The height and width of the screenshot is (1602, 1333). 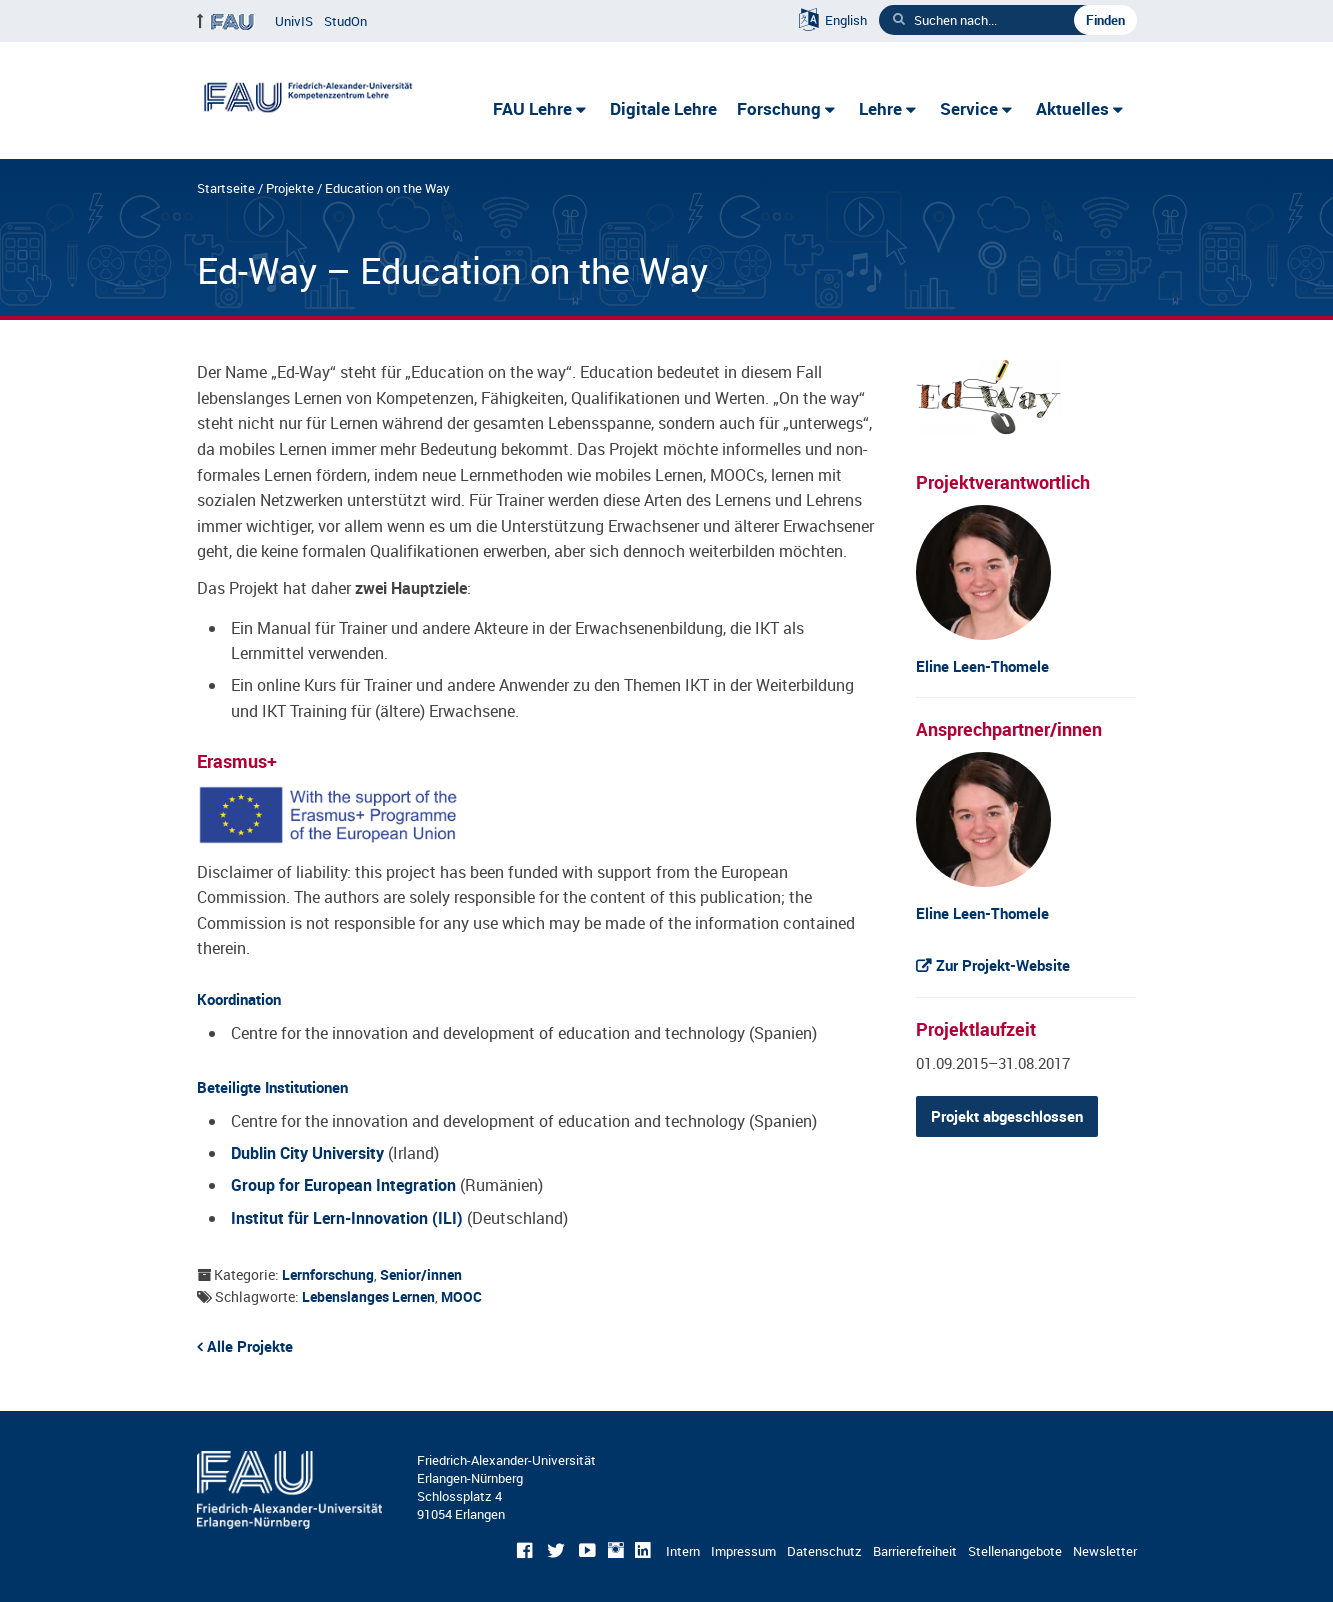 What do you see at coordinates (683, 1551) in the screenshot?
I see `Intern` at bounding box center [683, 1551].